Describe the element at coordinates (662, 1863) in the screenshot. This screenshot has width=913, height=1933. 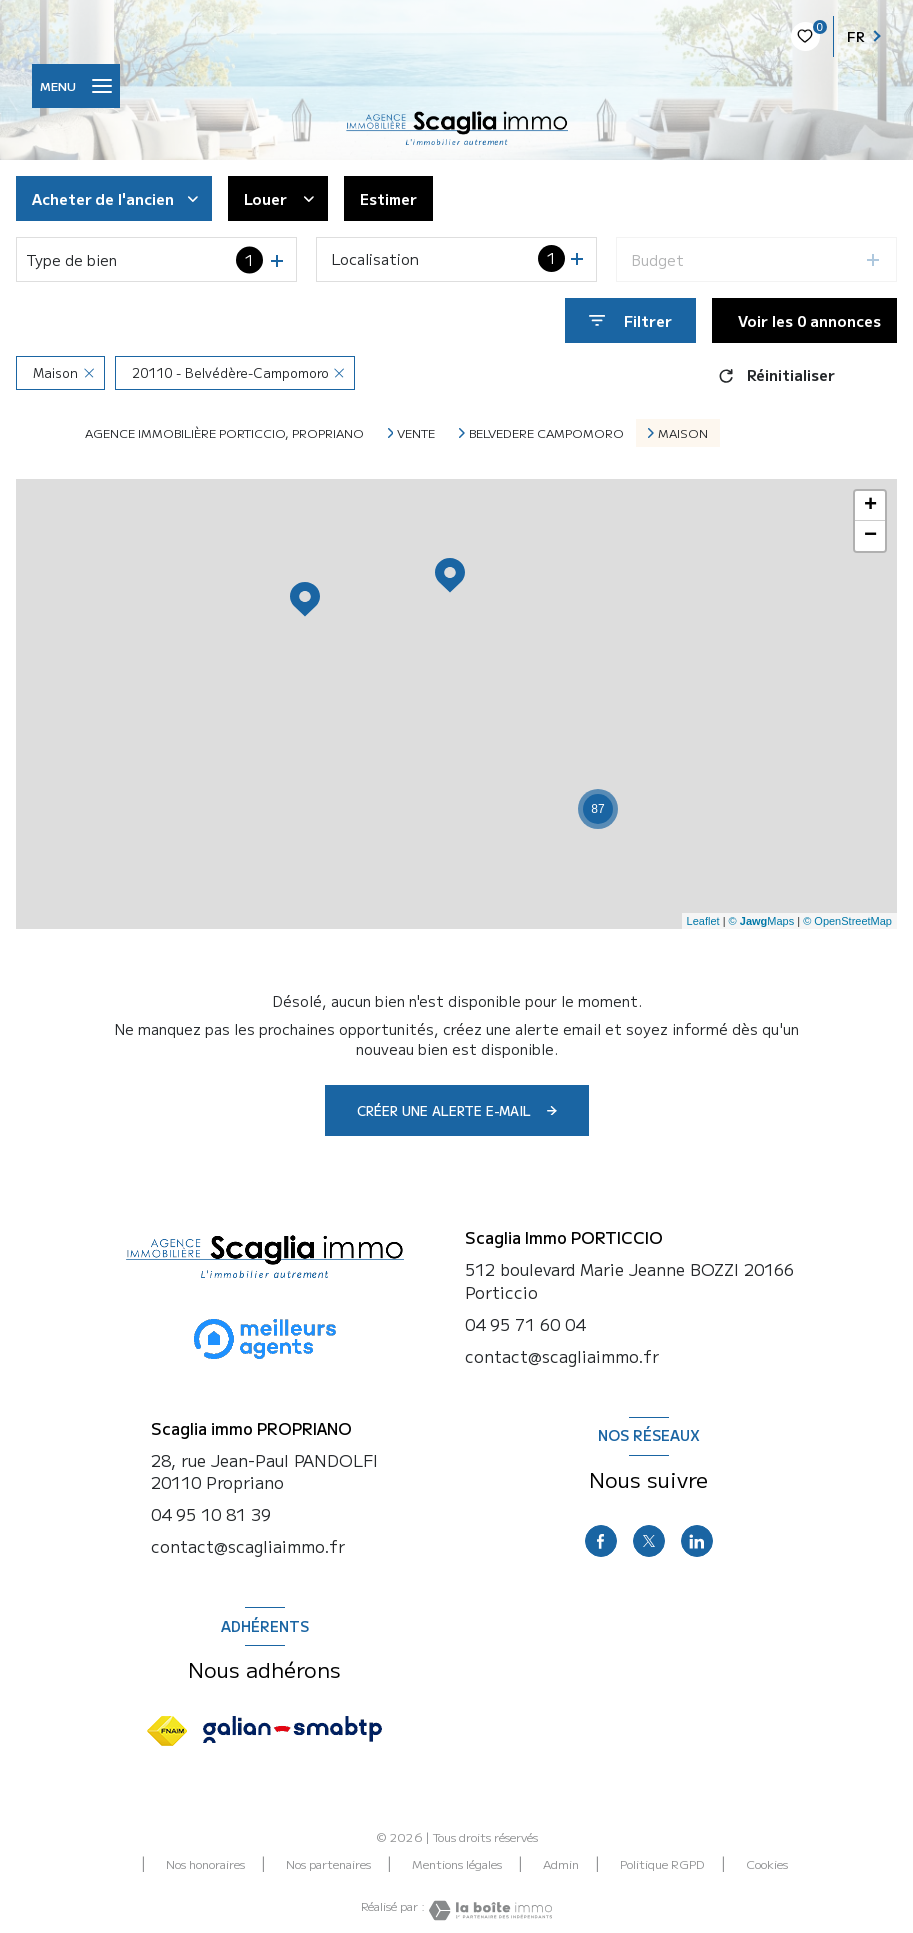
I see `Politique RGPD` at that location.